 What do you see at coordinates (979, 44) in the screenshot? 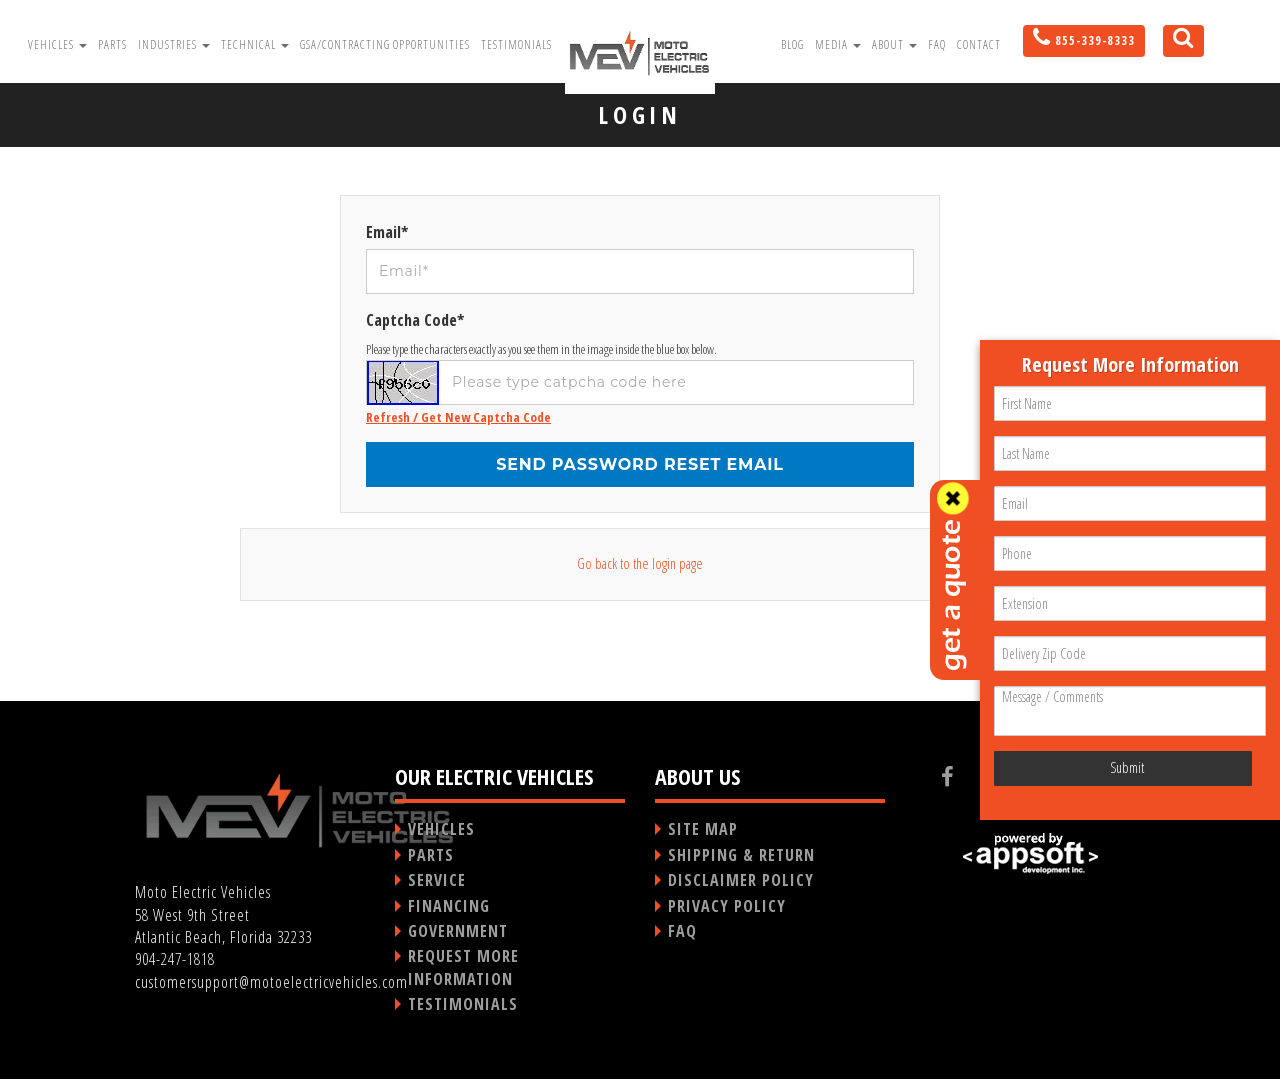
I see `Contact` at bounding box center [979, 44].